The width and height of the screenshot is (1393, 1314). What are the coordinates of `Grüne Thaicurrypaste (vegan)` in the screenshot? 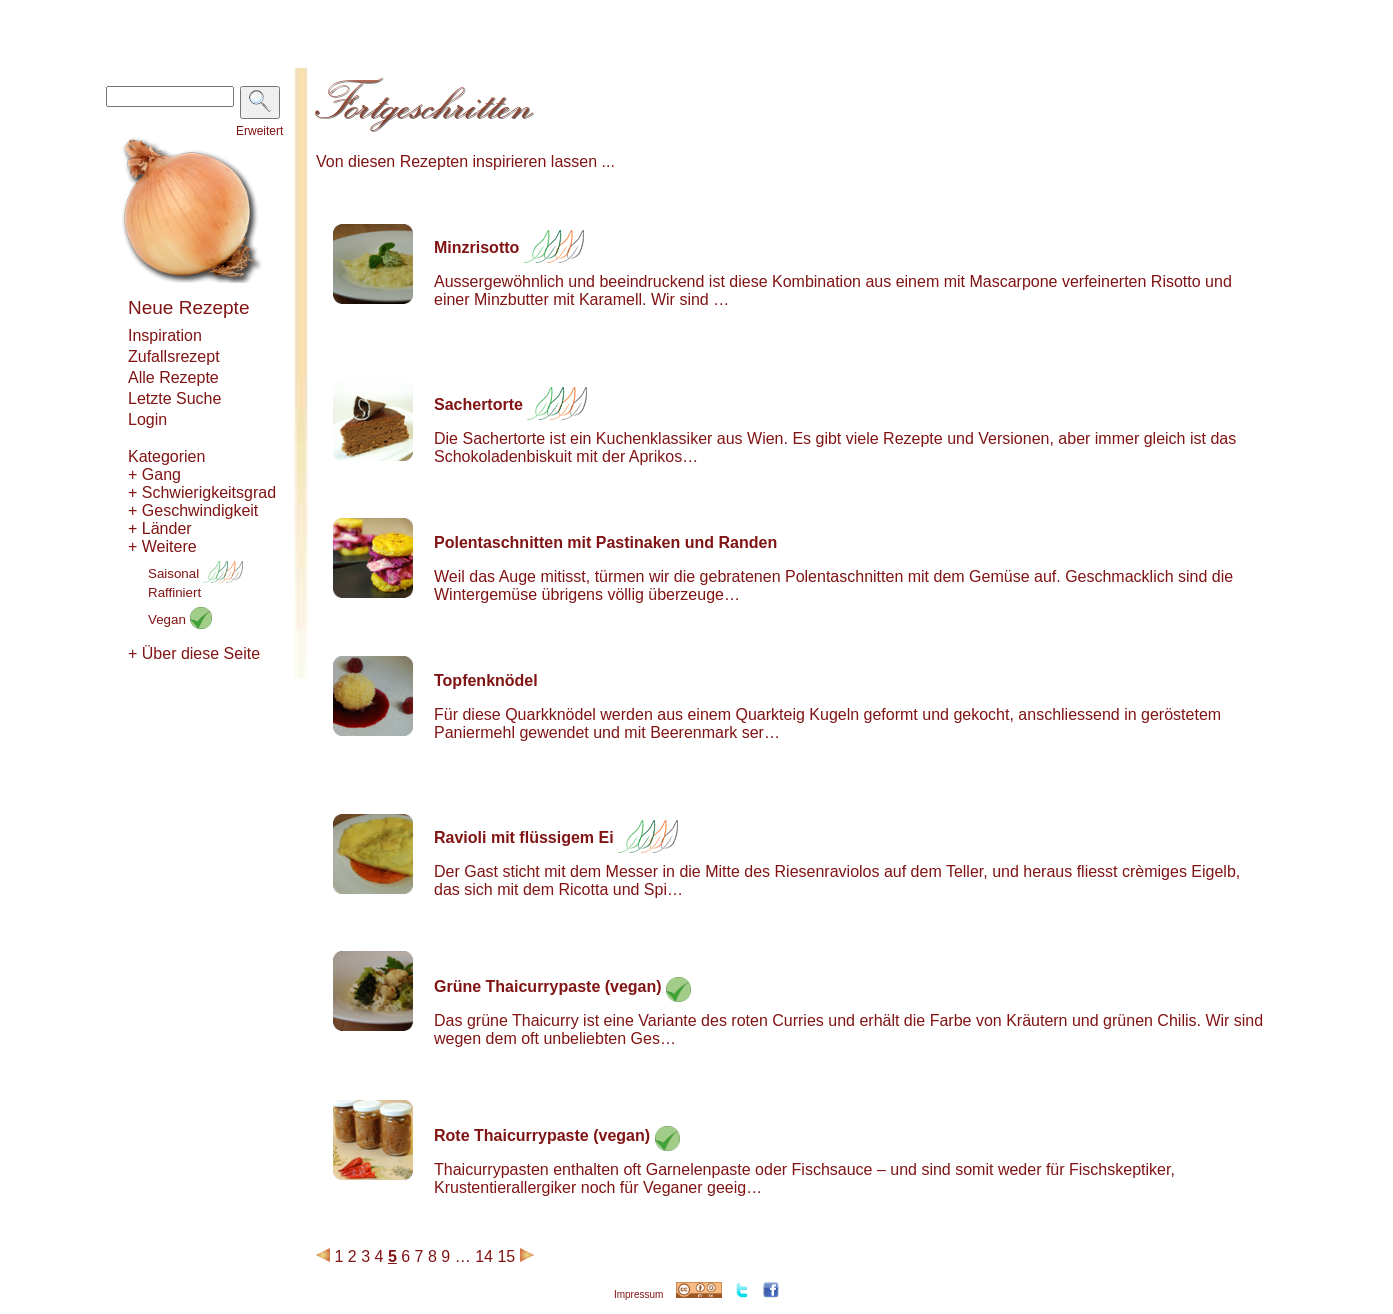 It's located at (548, 986).